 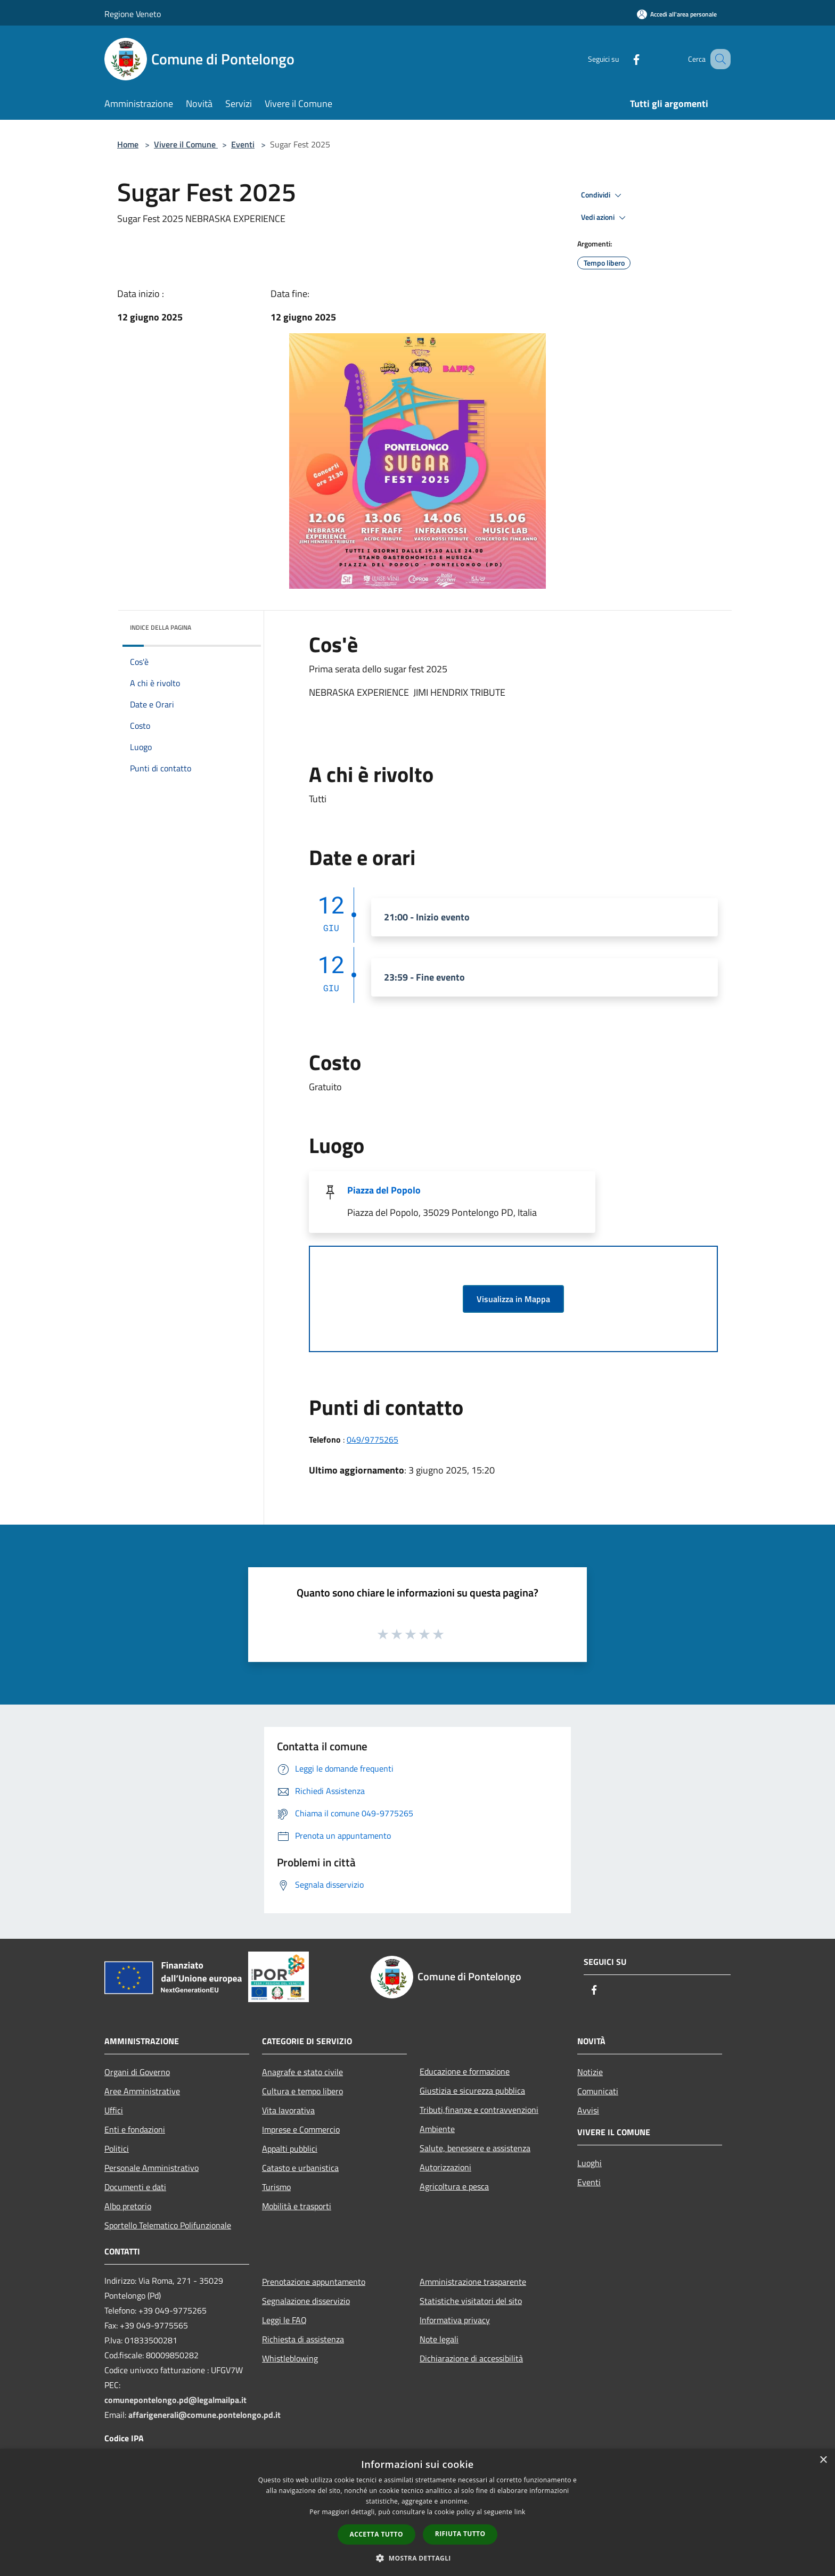 What do you see at coordinates (302, 2071) in the screenshot?
I see `Anagrafe e stato civile` at bounding box center [302, 2071].